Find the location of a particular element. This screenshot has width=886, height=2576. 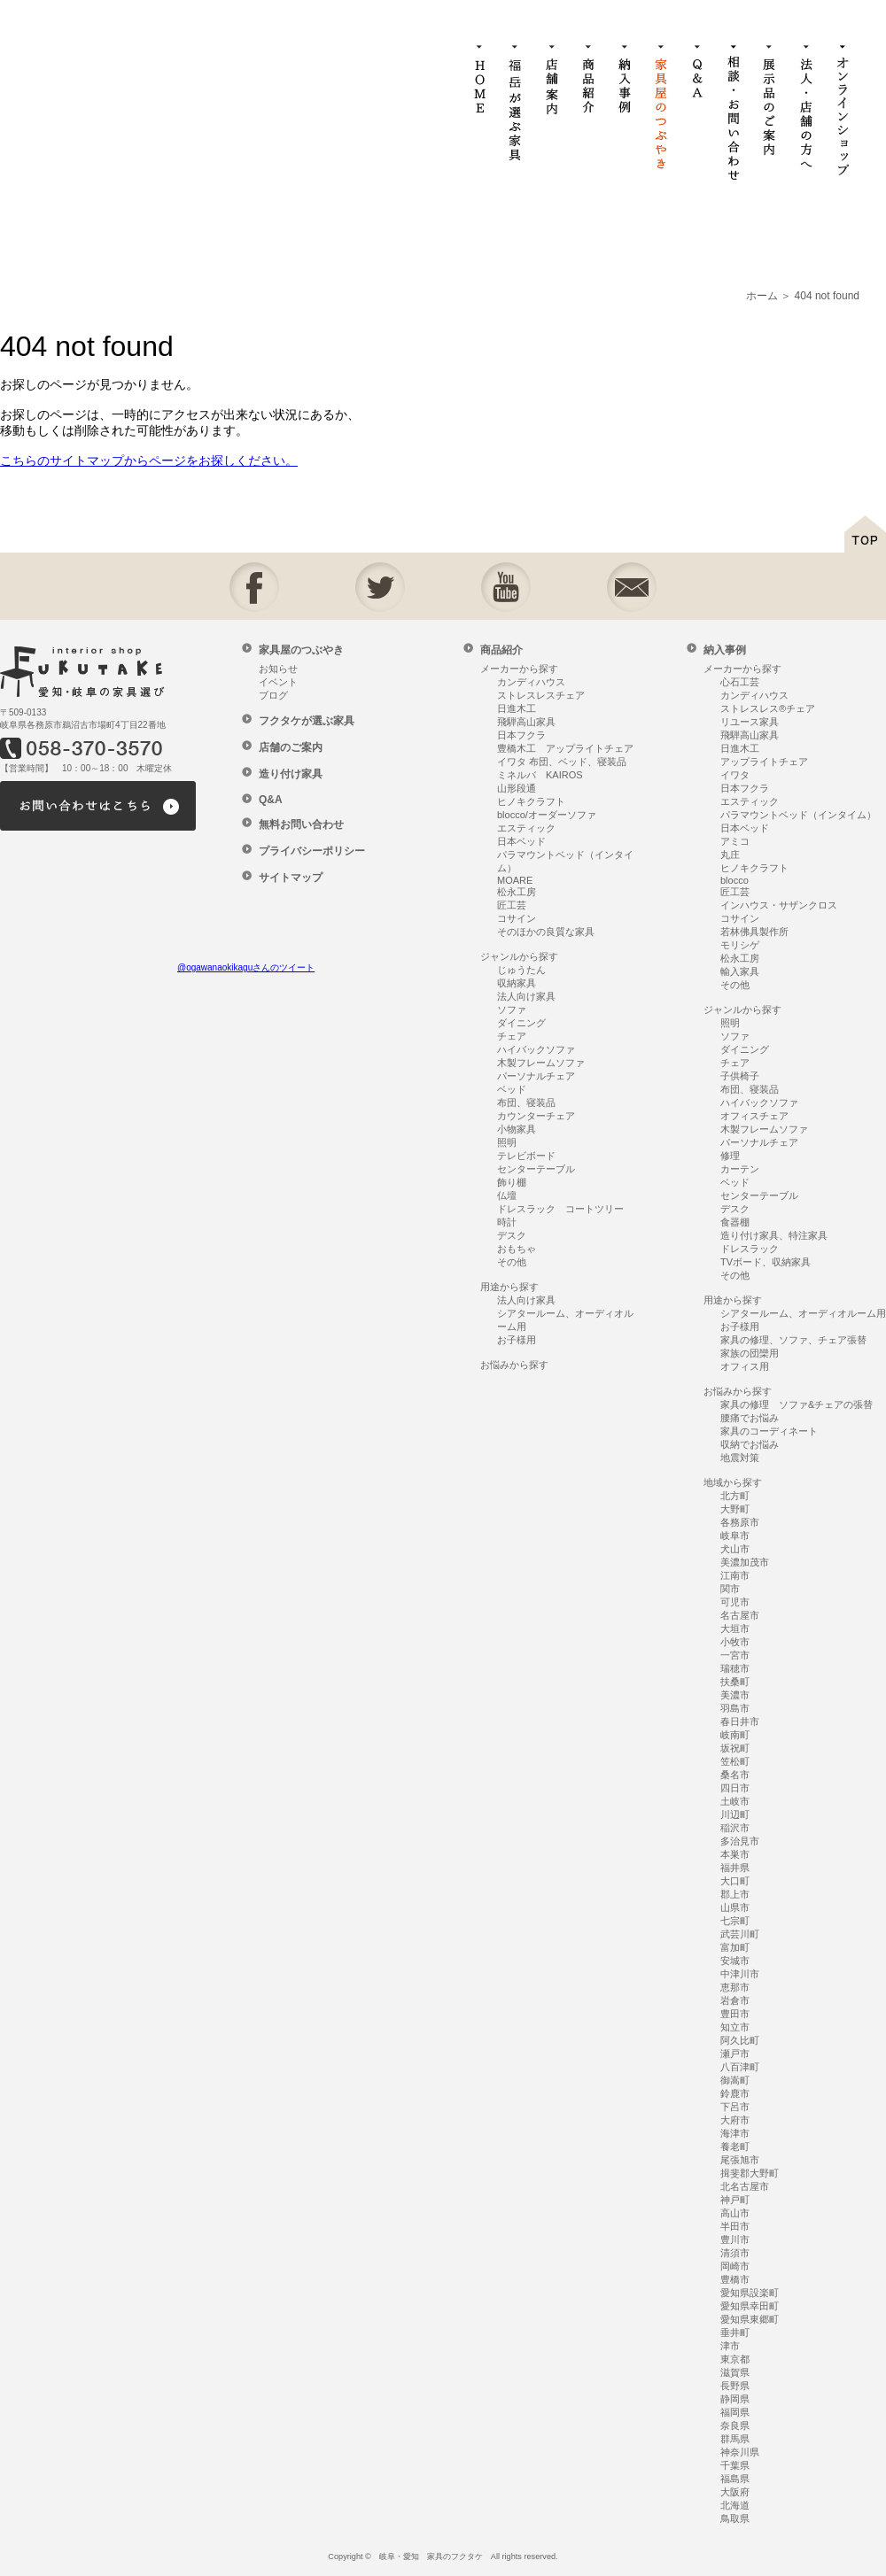

MOARE is located at coordinates (514, 880).